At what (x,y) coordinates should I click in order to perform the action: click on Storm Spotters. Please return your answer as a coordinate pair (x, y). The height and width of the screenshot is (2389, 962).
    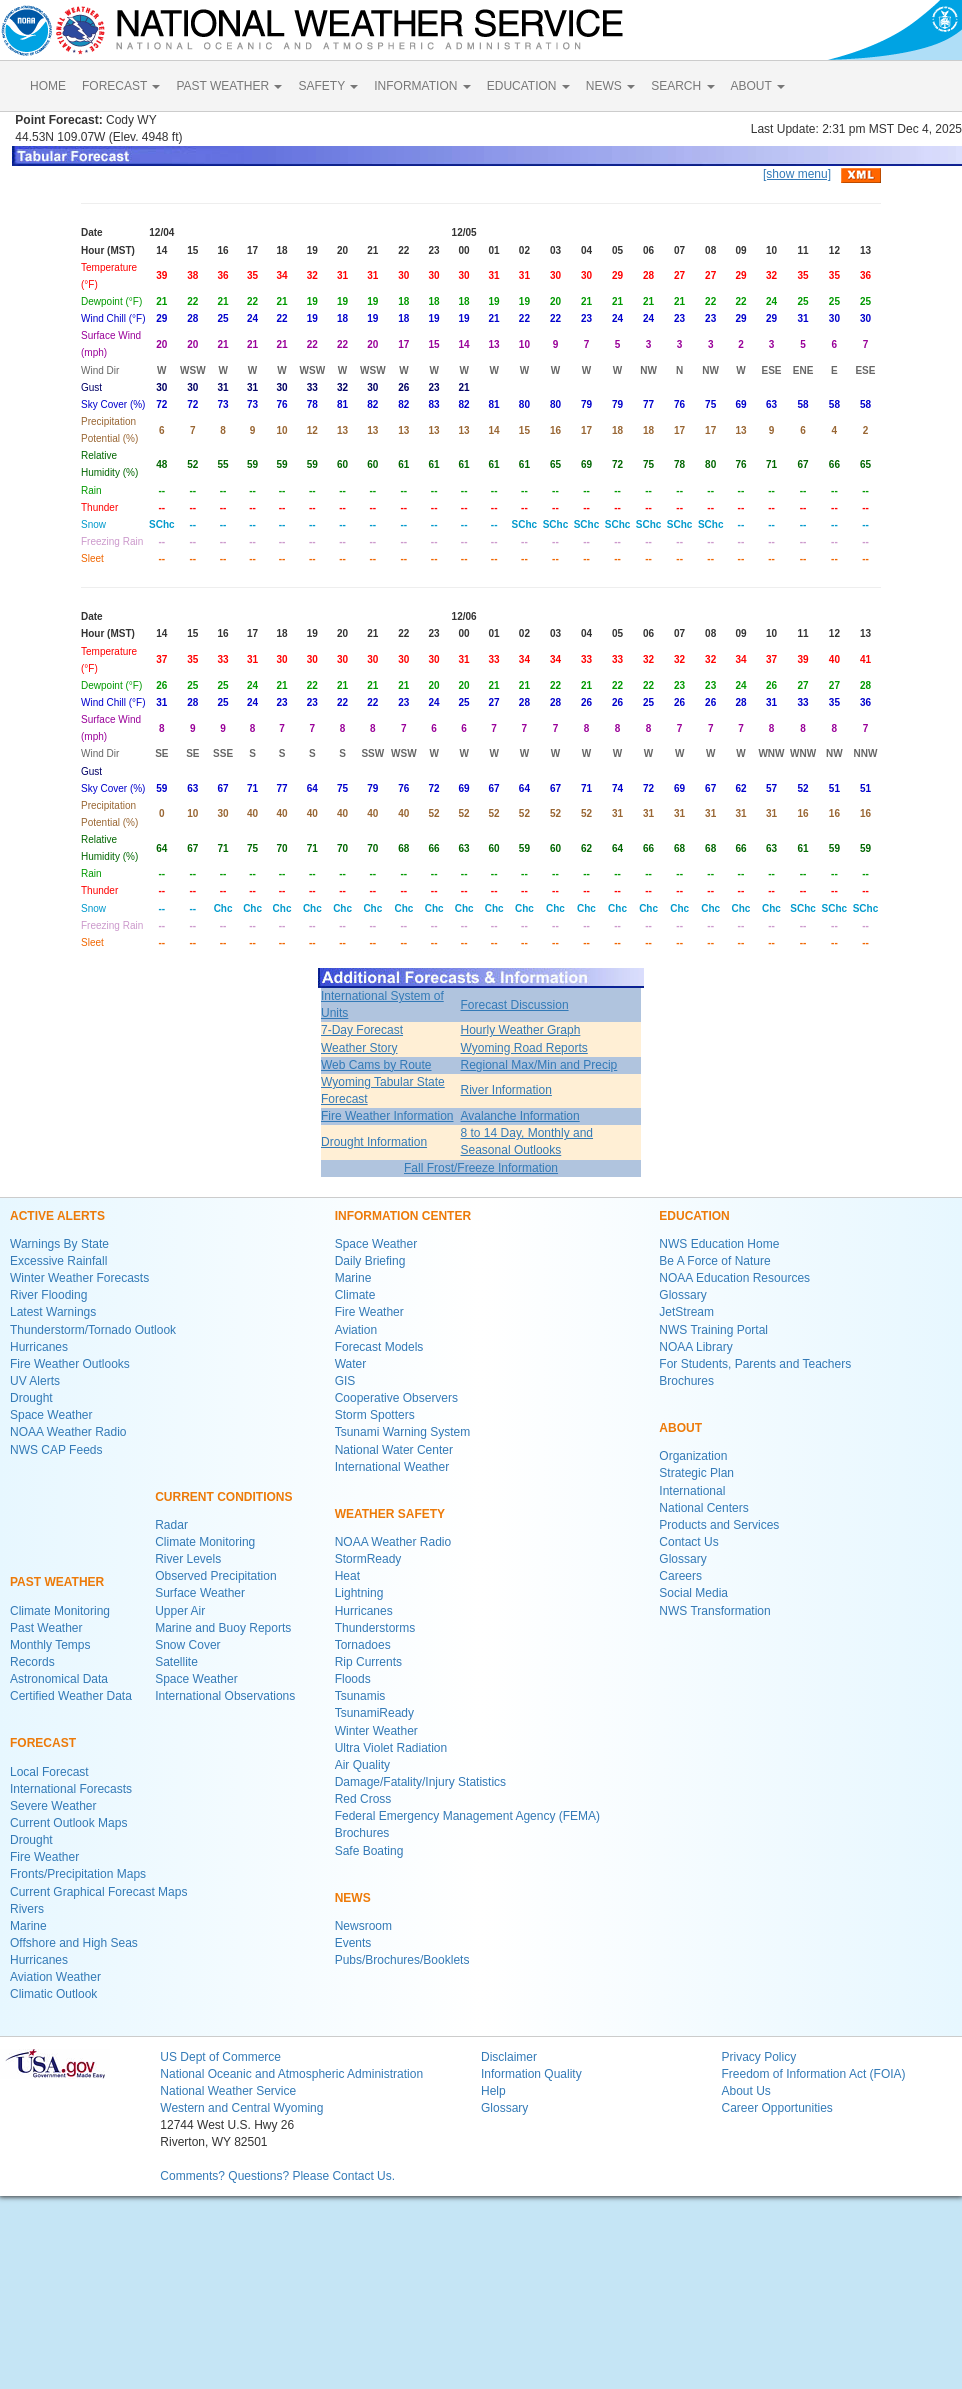
    Looking at the image, I should click on (375, 1415).